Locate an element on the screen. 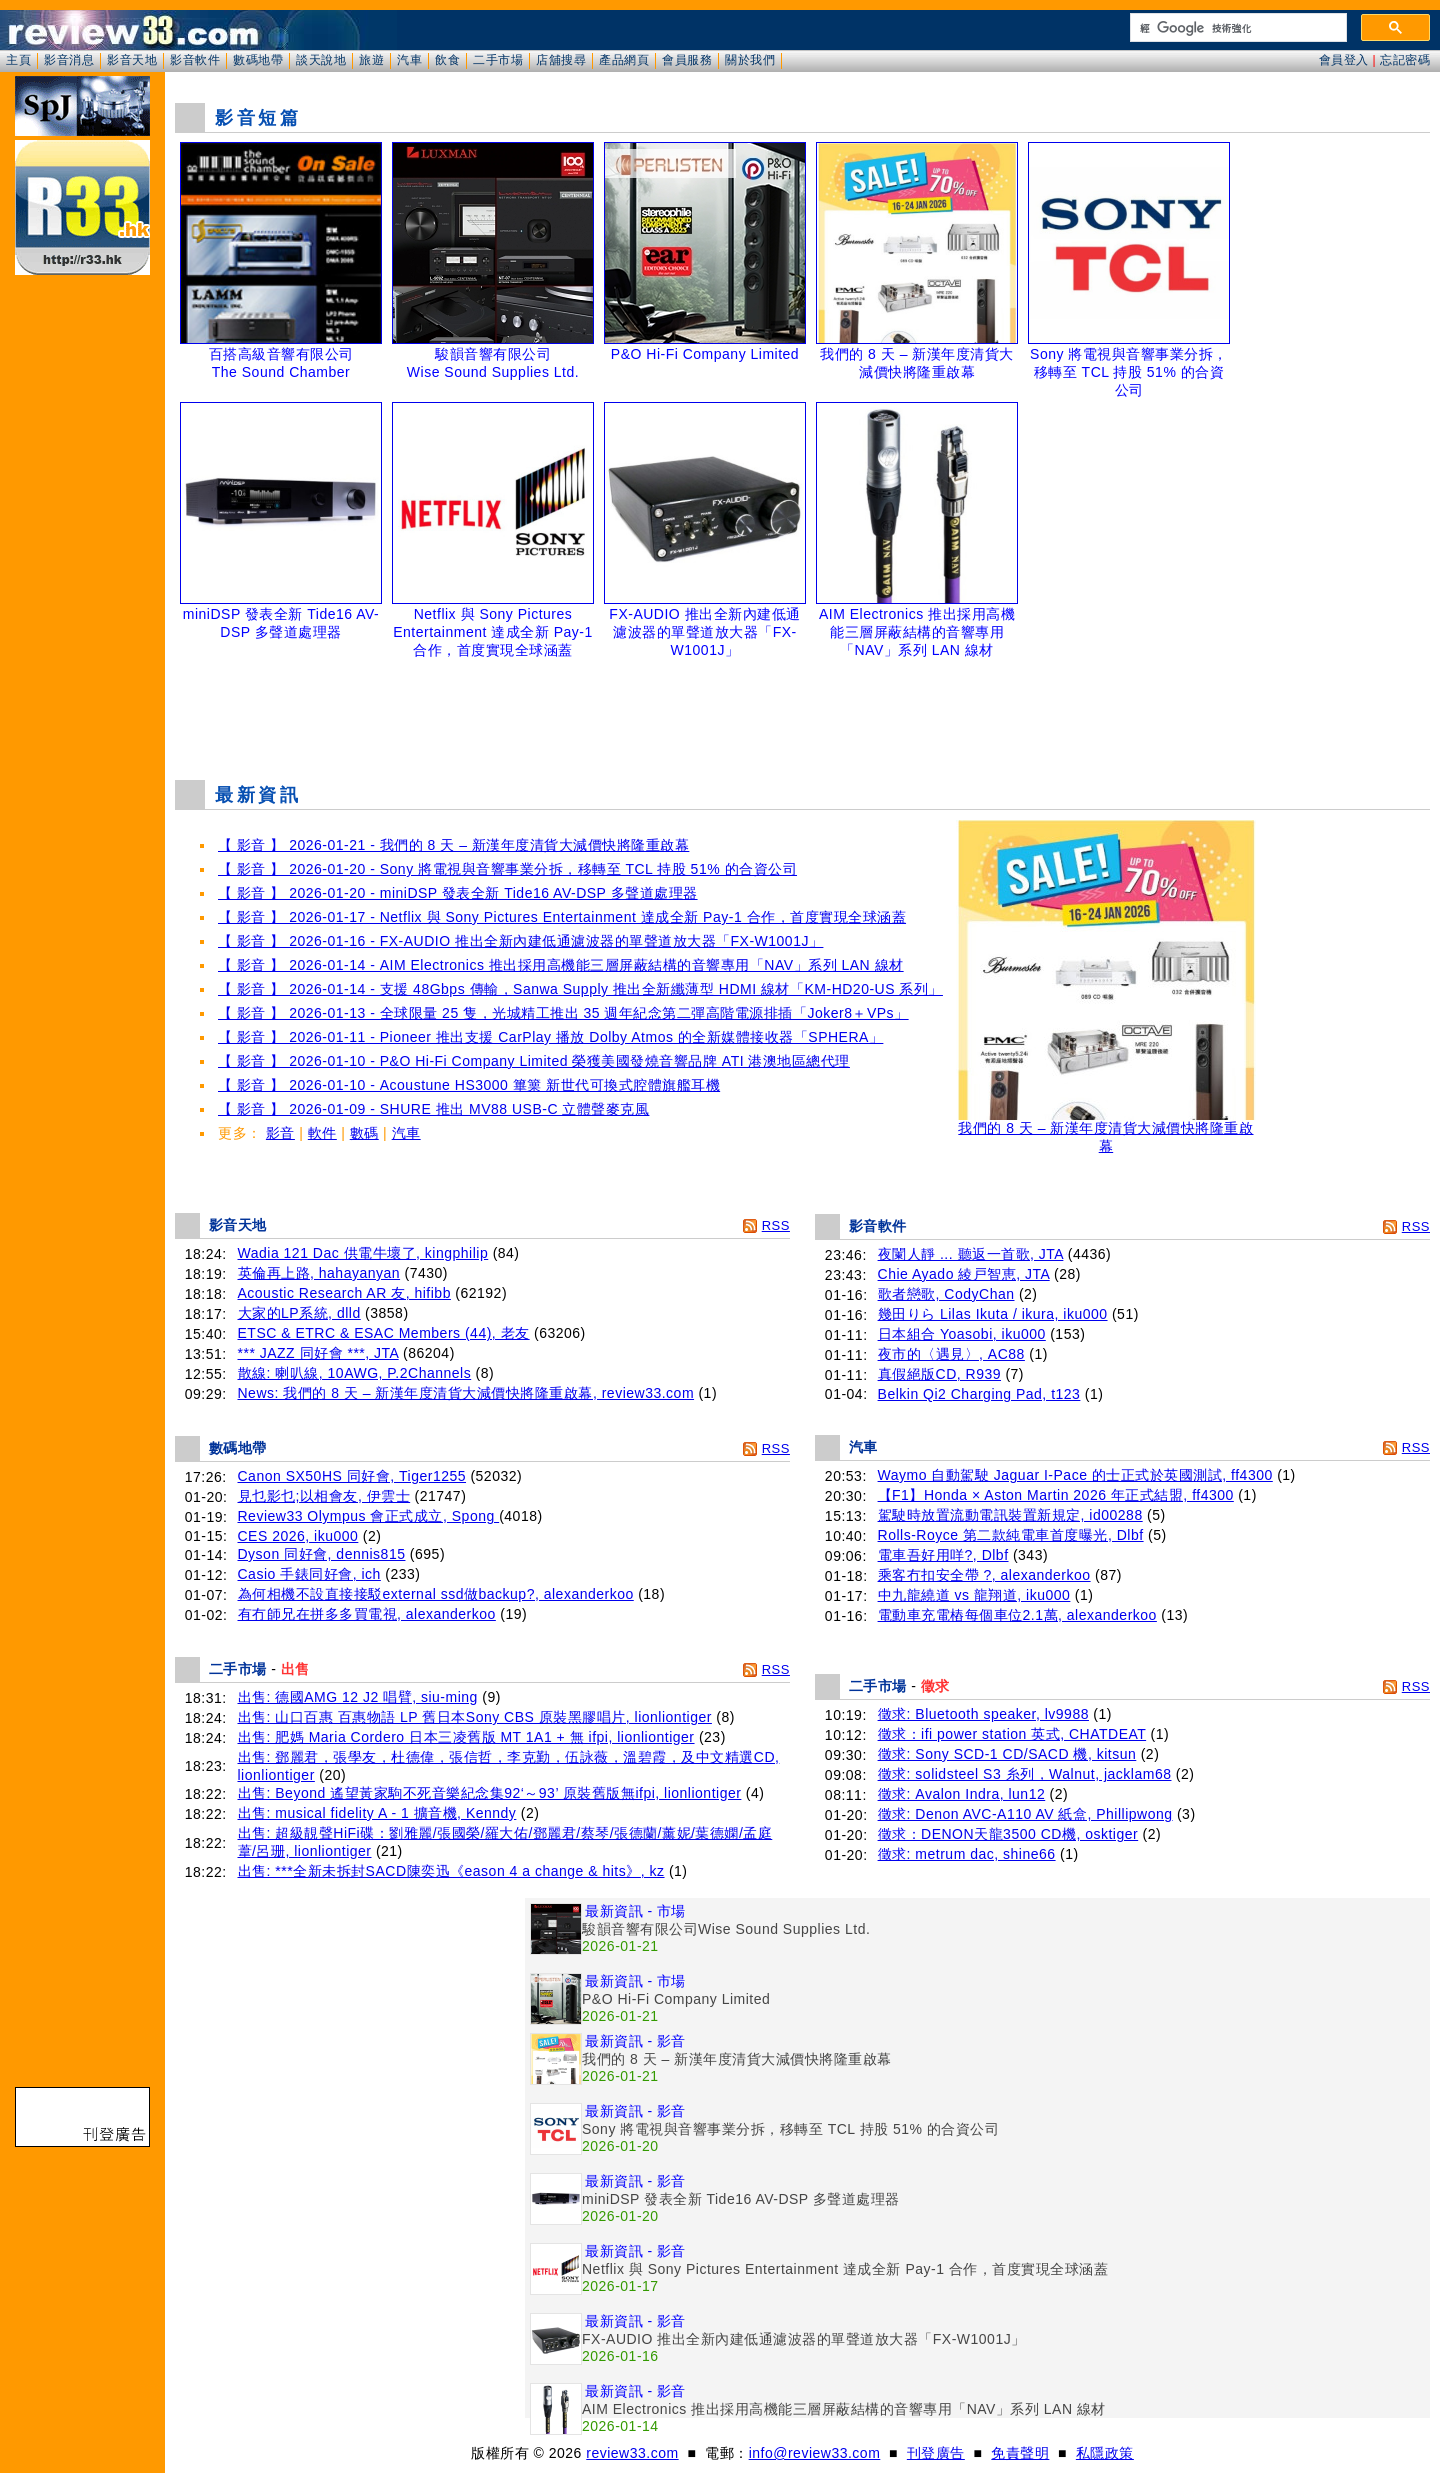 This screenshot has height=2473, width=1440. CES 2026, iku000 is located at coordinates (298, 1536).